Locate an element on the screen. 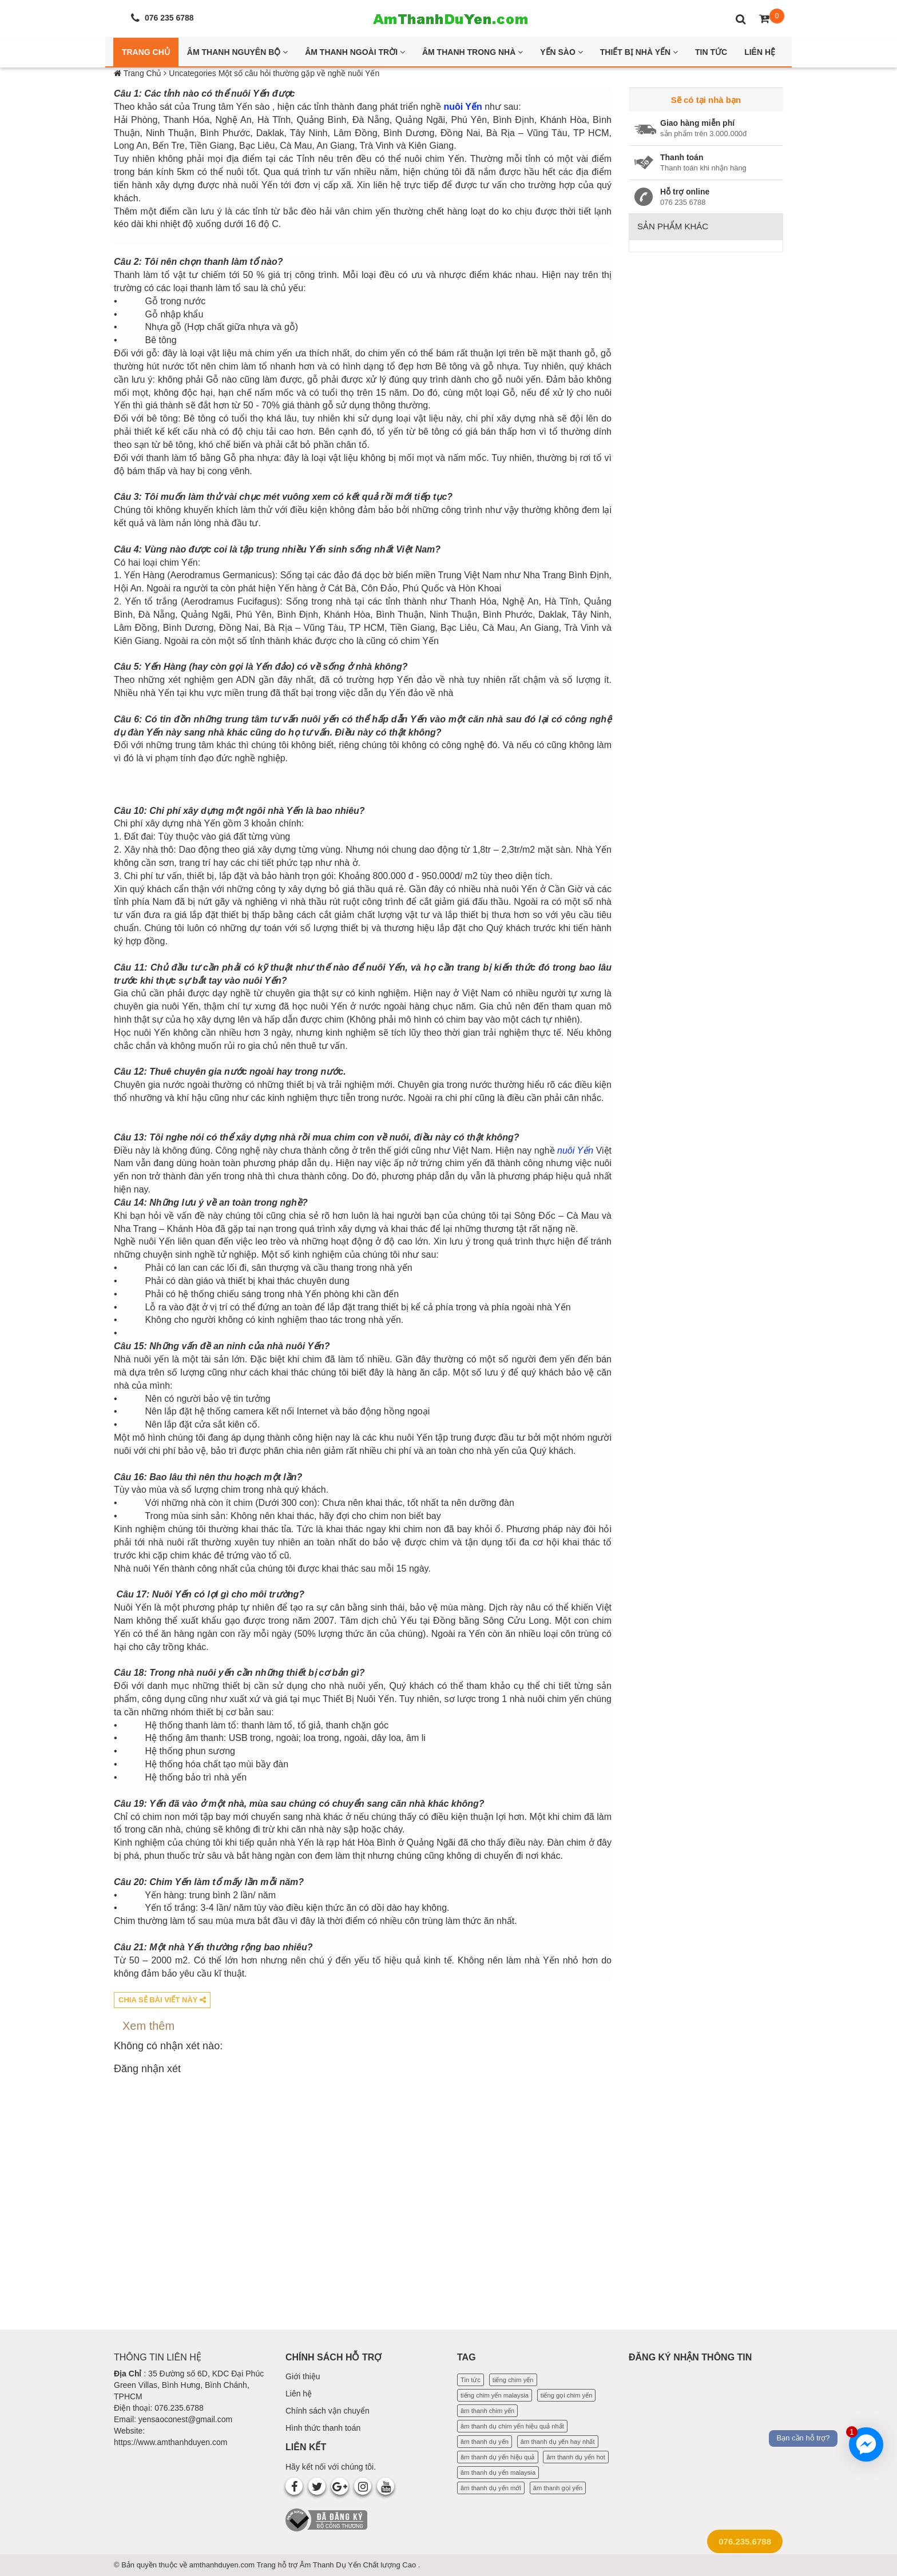 Image resolution: width=897 pixels, height=2576 pixels. tiếng gọi chim yến is located at coordinates (567, 2395).